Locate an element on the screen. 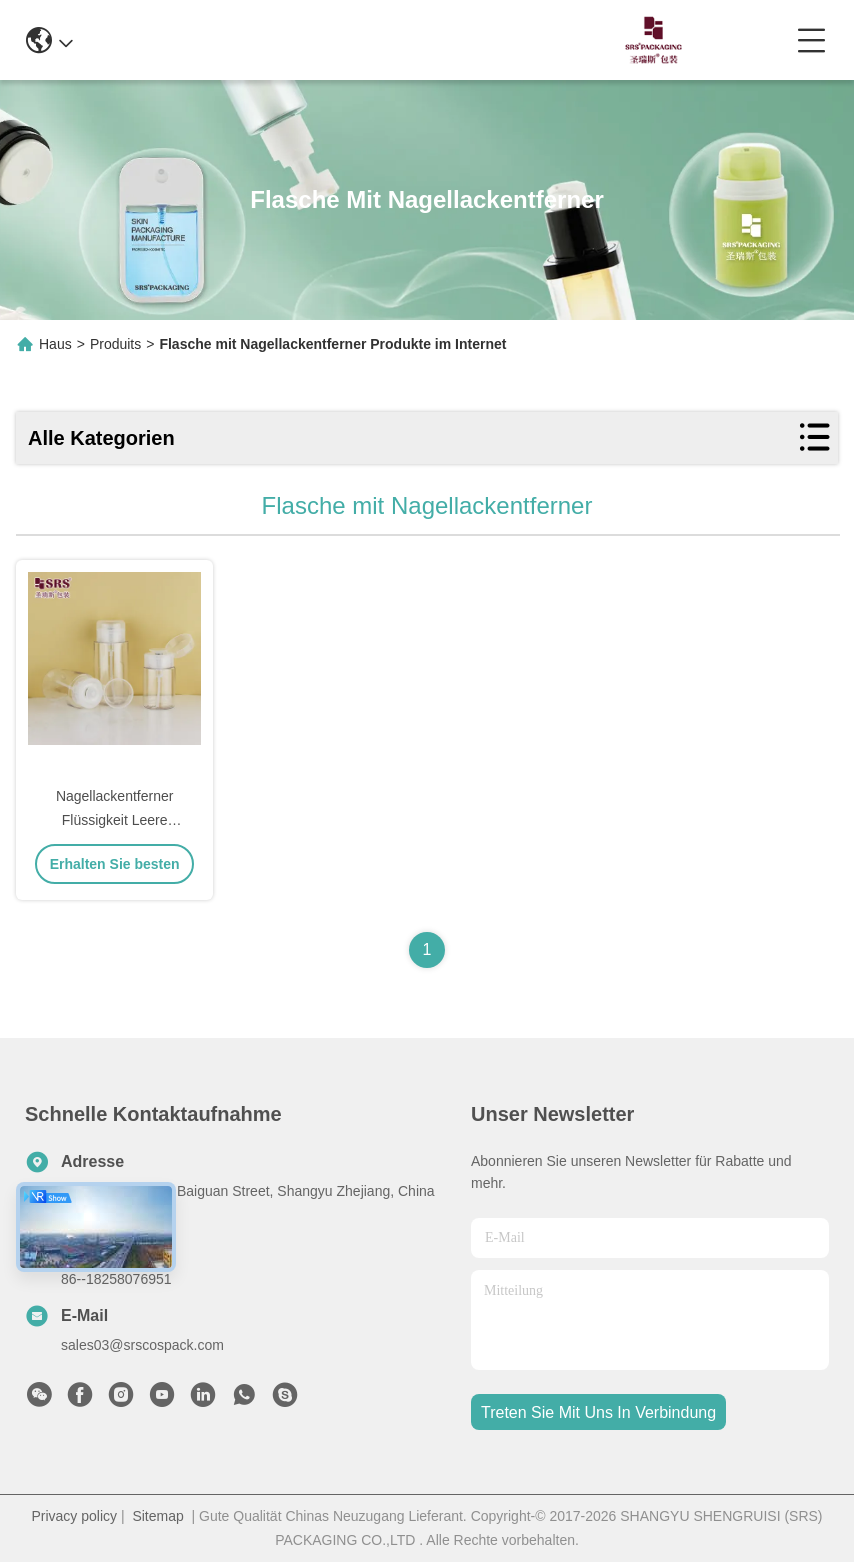  Privacy policy is located at coordinates (74, 1516).